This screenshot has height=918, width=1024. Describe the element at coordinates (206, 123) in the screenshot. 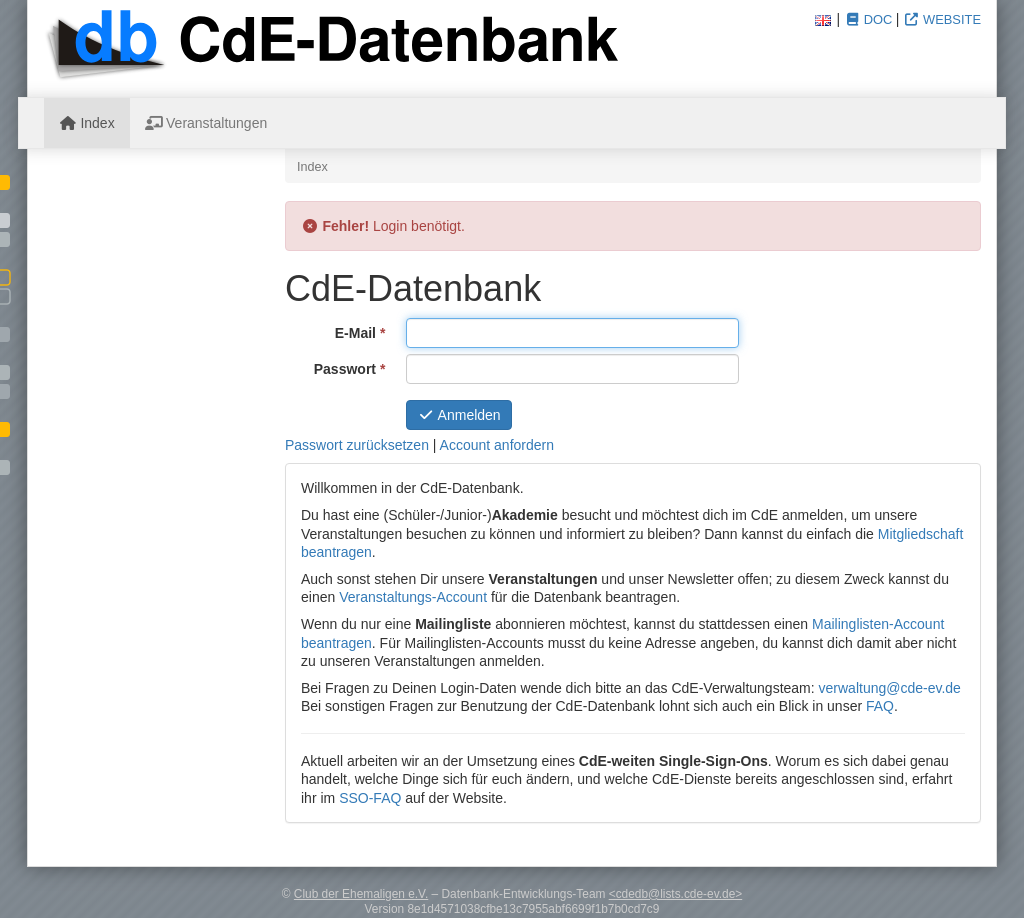

I see `Veranstaltungen` at that location.